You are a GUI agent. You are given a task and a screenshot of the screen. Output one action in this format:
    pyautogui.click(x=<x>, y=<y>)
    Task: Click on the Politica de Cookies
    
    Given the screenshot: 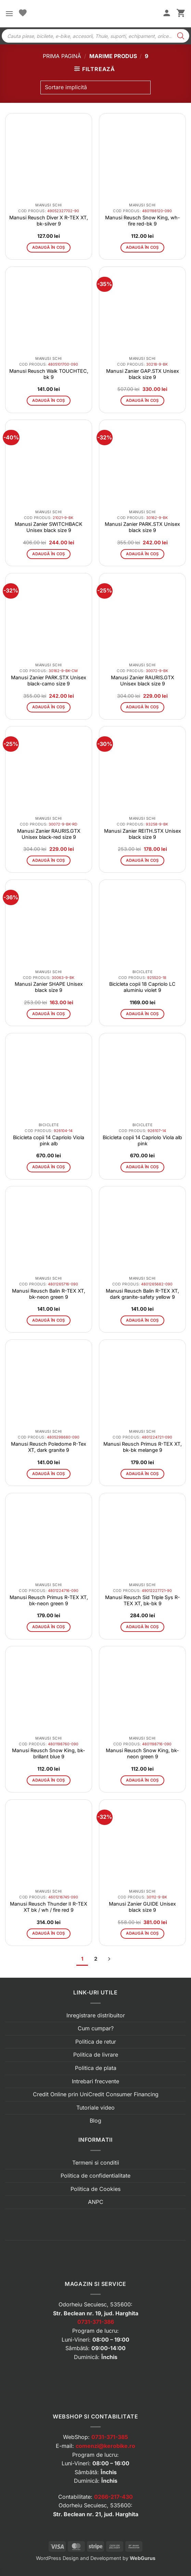 What is the action you would take?
    pyautogui.click(x=95, y=2188)
    